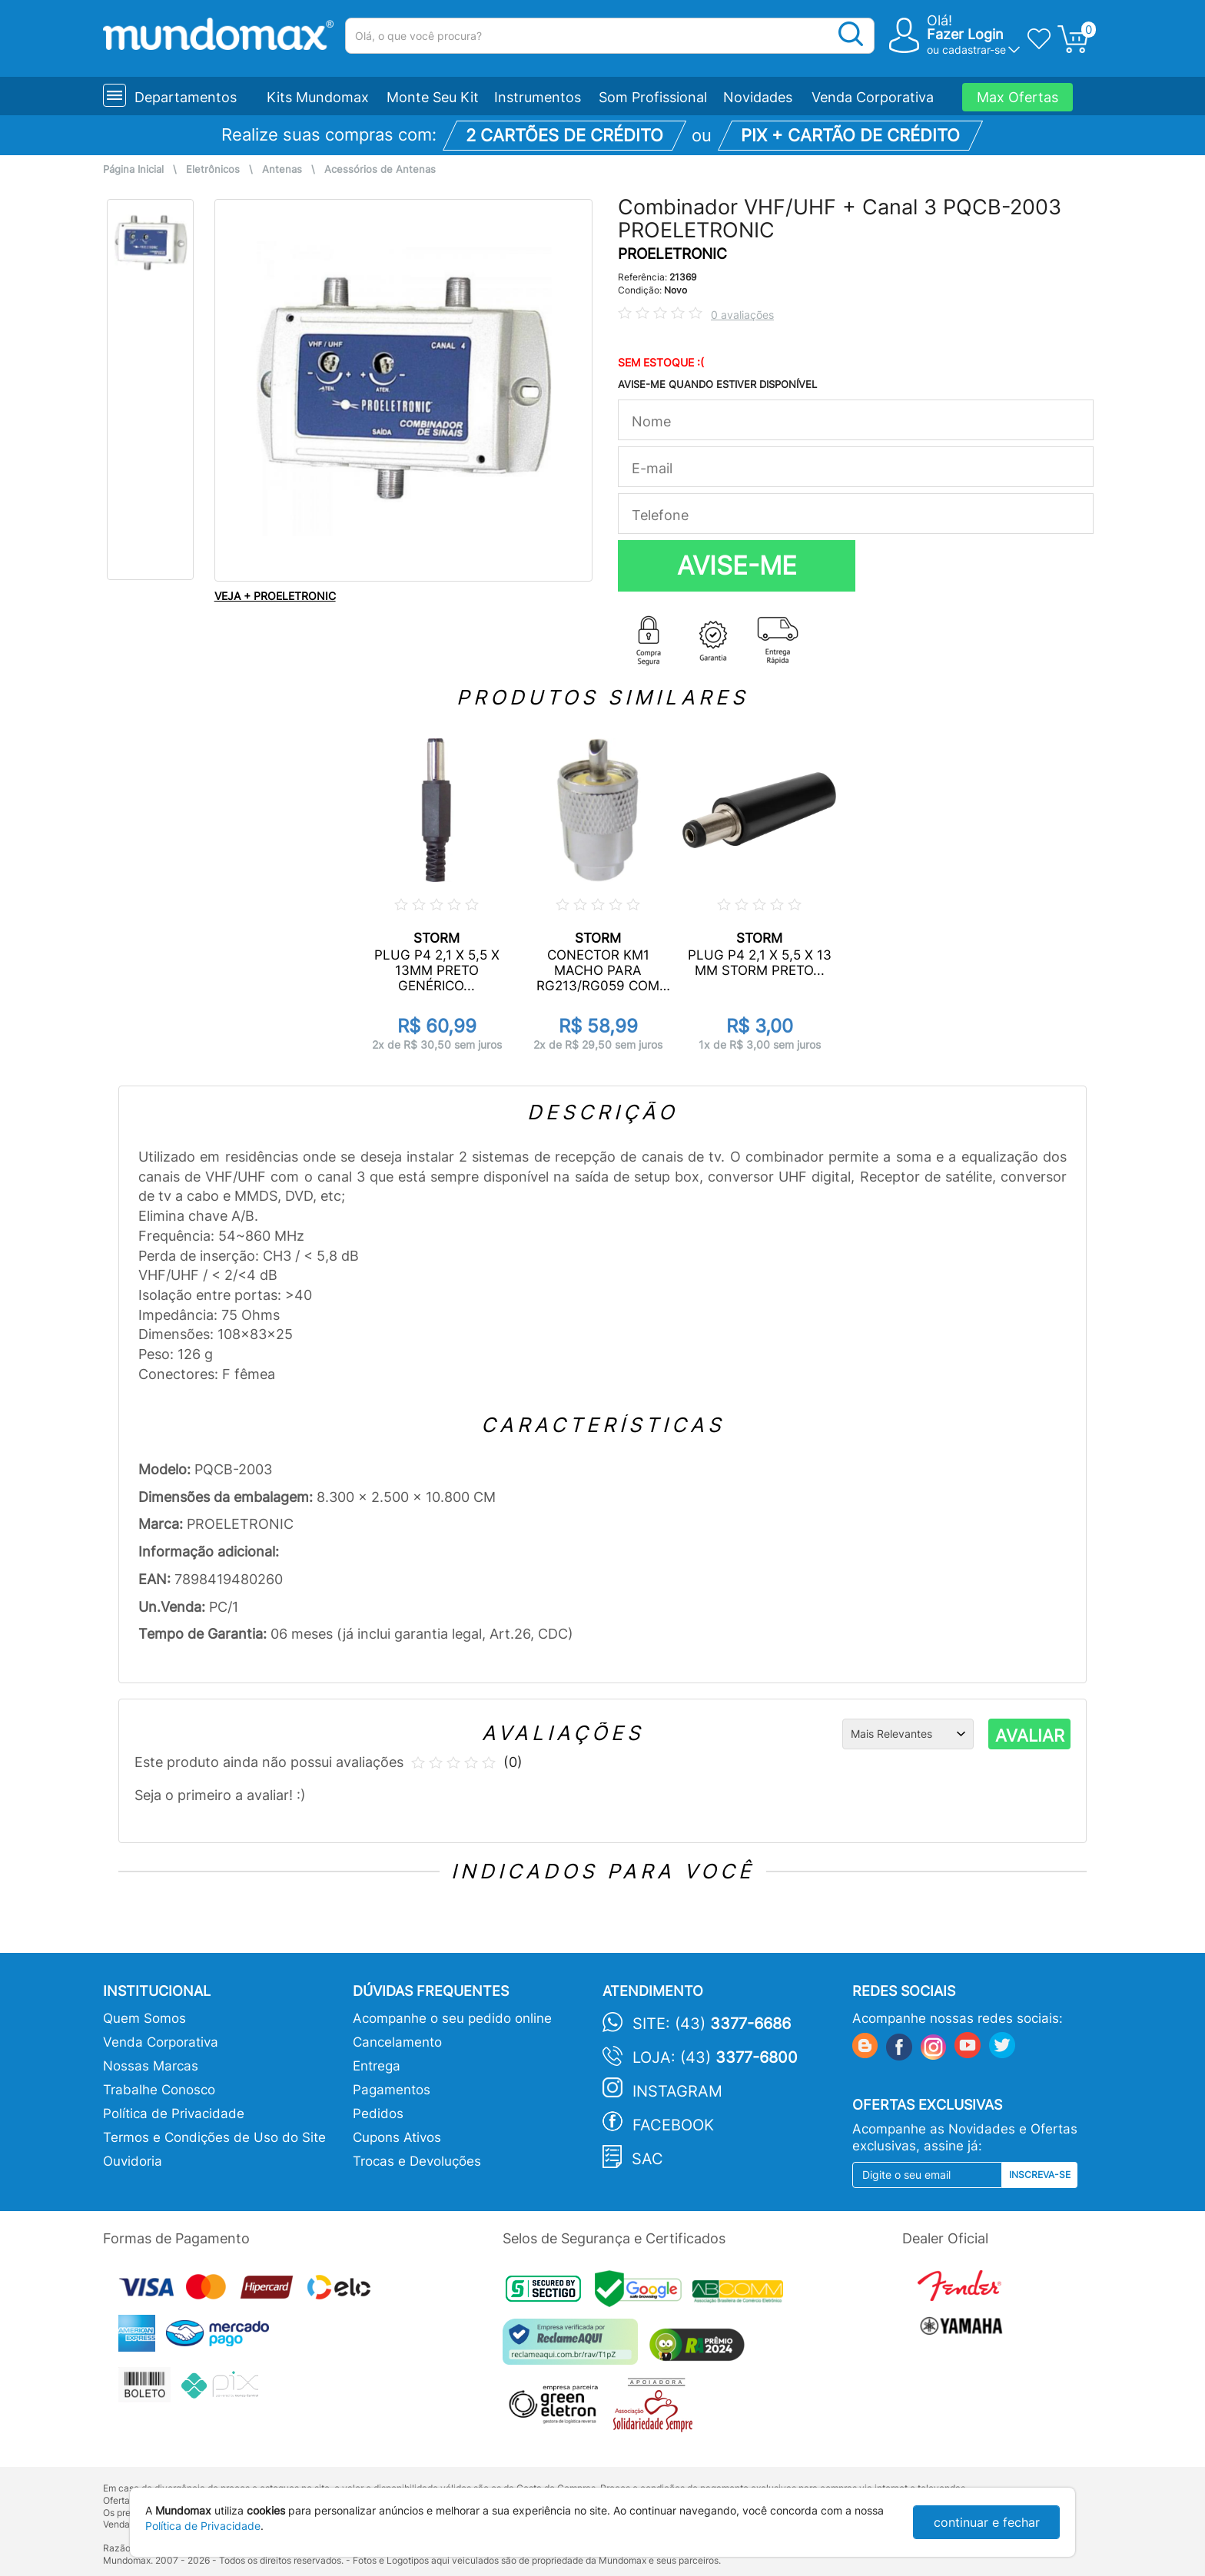 The width and height of the screenshot is (1205, 2576). What do you see at coordinates (275, 595) in the screenshot?
I see `VEJA + PROELETRONIC` at bounding box center [275, 595].